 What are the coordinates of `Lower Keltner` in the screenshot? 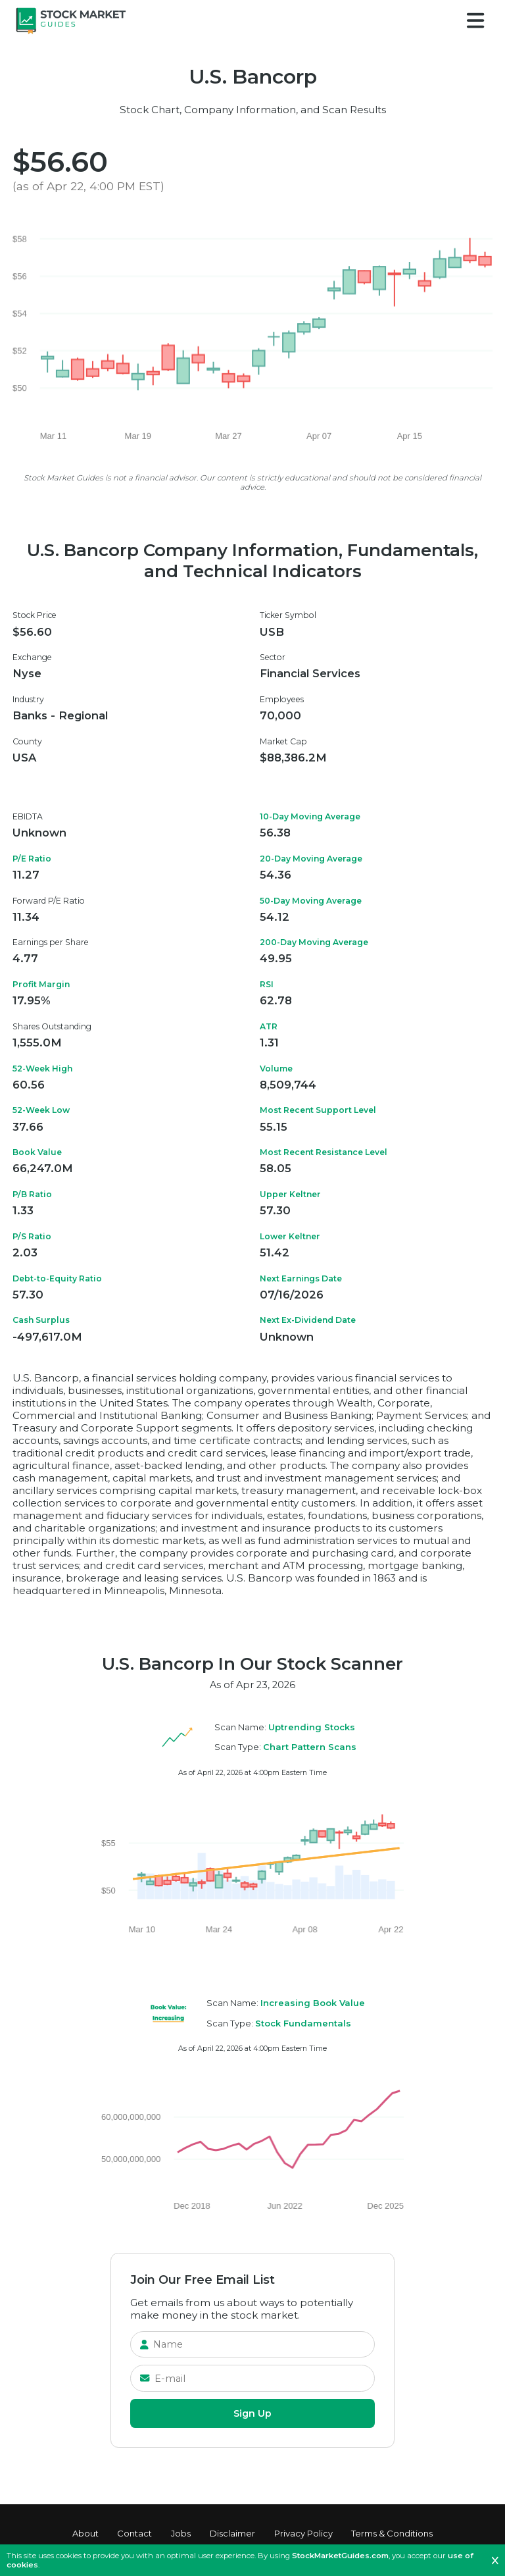 It's located at (290, 1236).